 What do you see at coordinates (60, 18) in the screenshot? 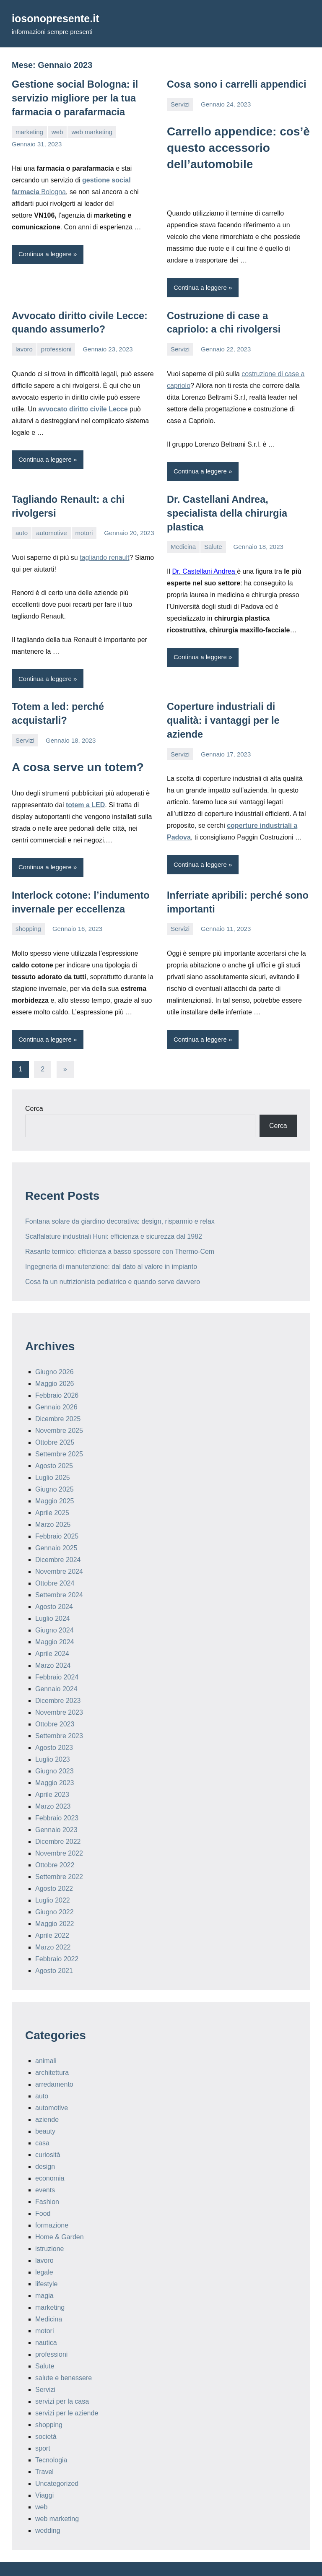
I see `iosonopresente.it` at bounding box center [60, 18].